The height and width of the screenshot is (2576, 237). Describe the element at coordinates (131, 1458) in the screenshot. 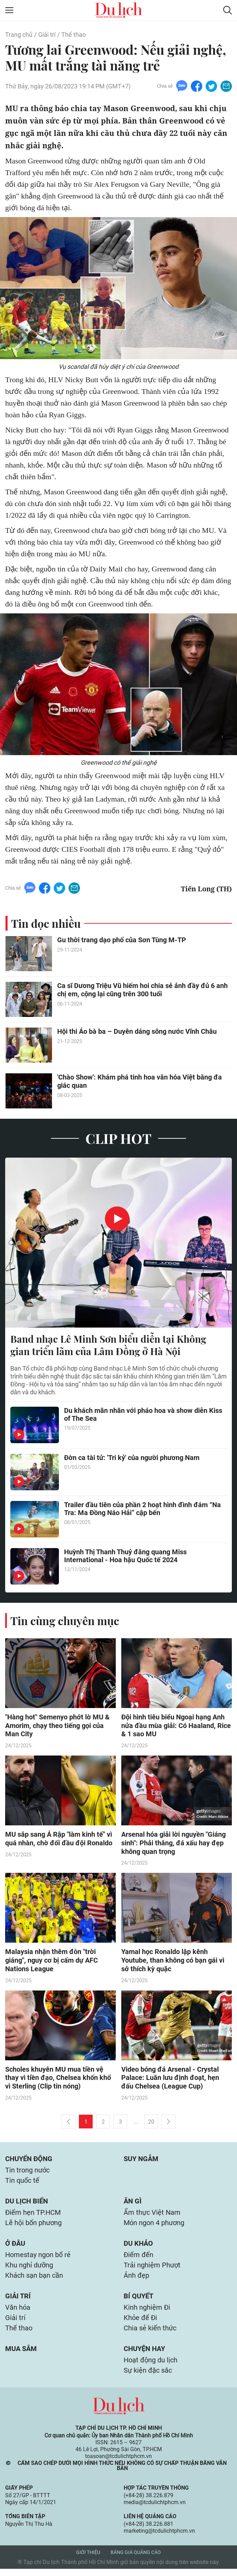

I see `Đờn ca tài tử: 'Tri kỷ' của người phương Nam` at that location.